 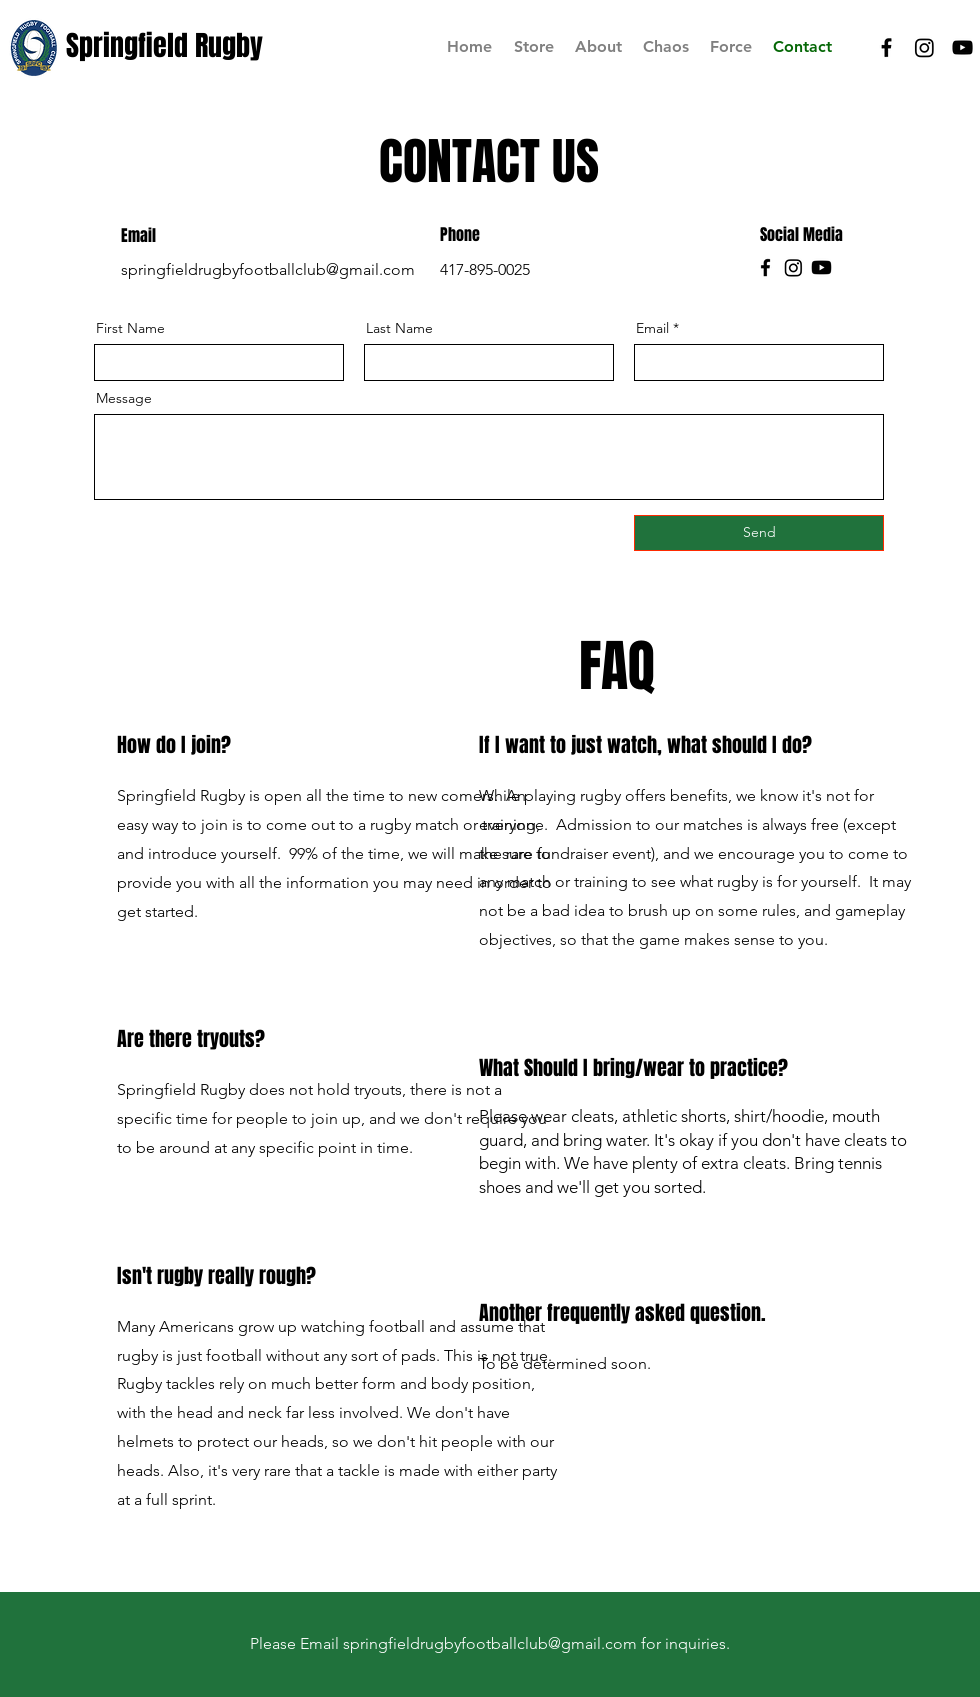 I want to click on [Send], so click(x=759, y=533).